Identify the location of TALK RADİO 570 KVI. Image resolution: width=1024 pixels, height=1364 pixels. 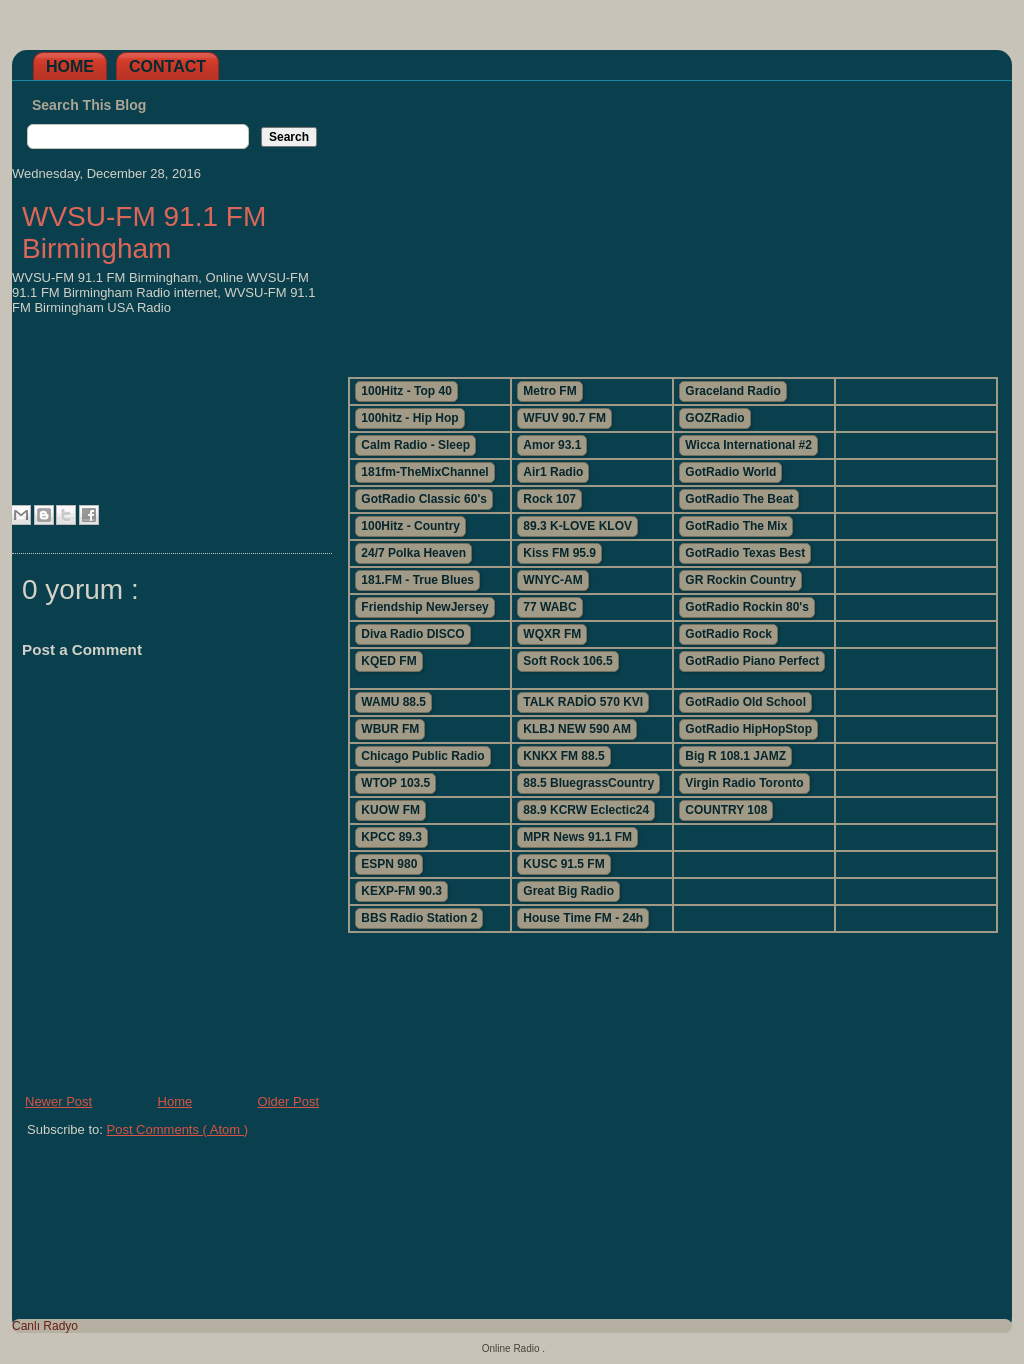
(583, 702).